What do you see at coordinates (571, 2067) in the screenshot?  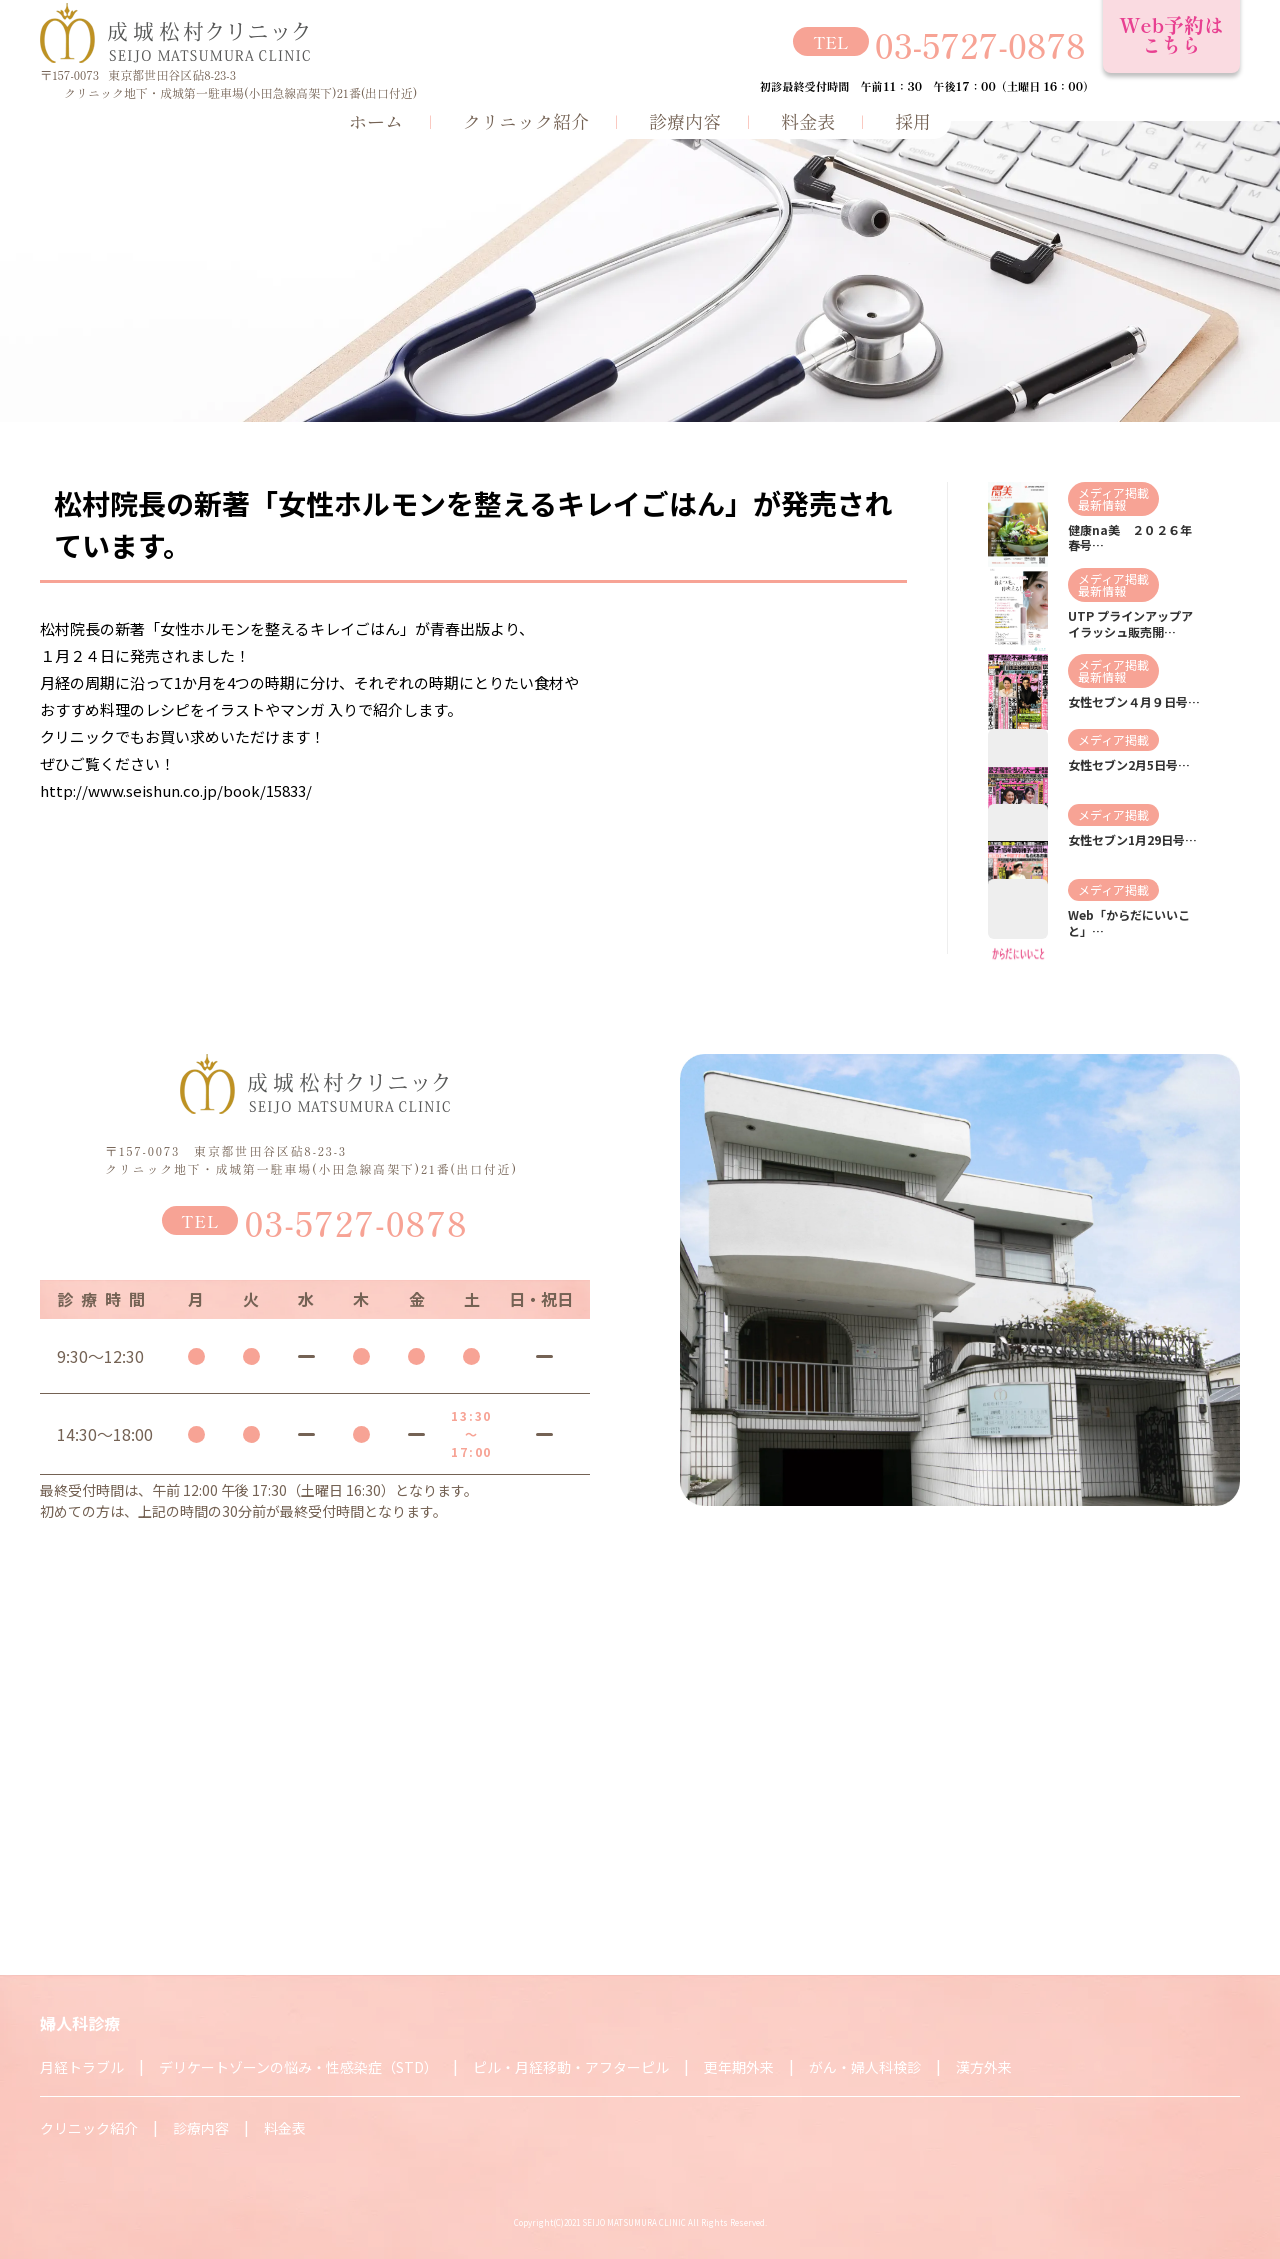 I see `ピル・月経移動・アフターピル` at bounding box center [571, 2067].